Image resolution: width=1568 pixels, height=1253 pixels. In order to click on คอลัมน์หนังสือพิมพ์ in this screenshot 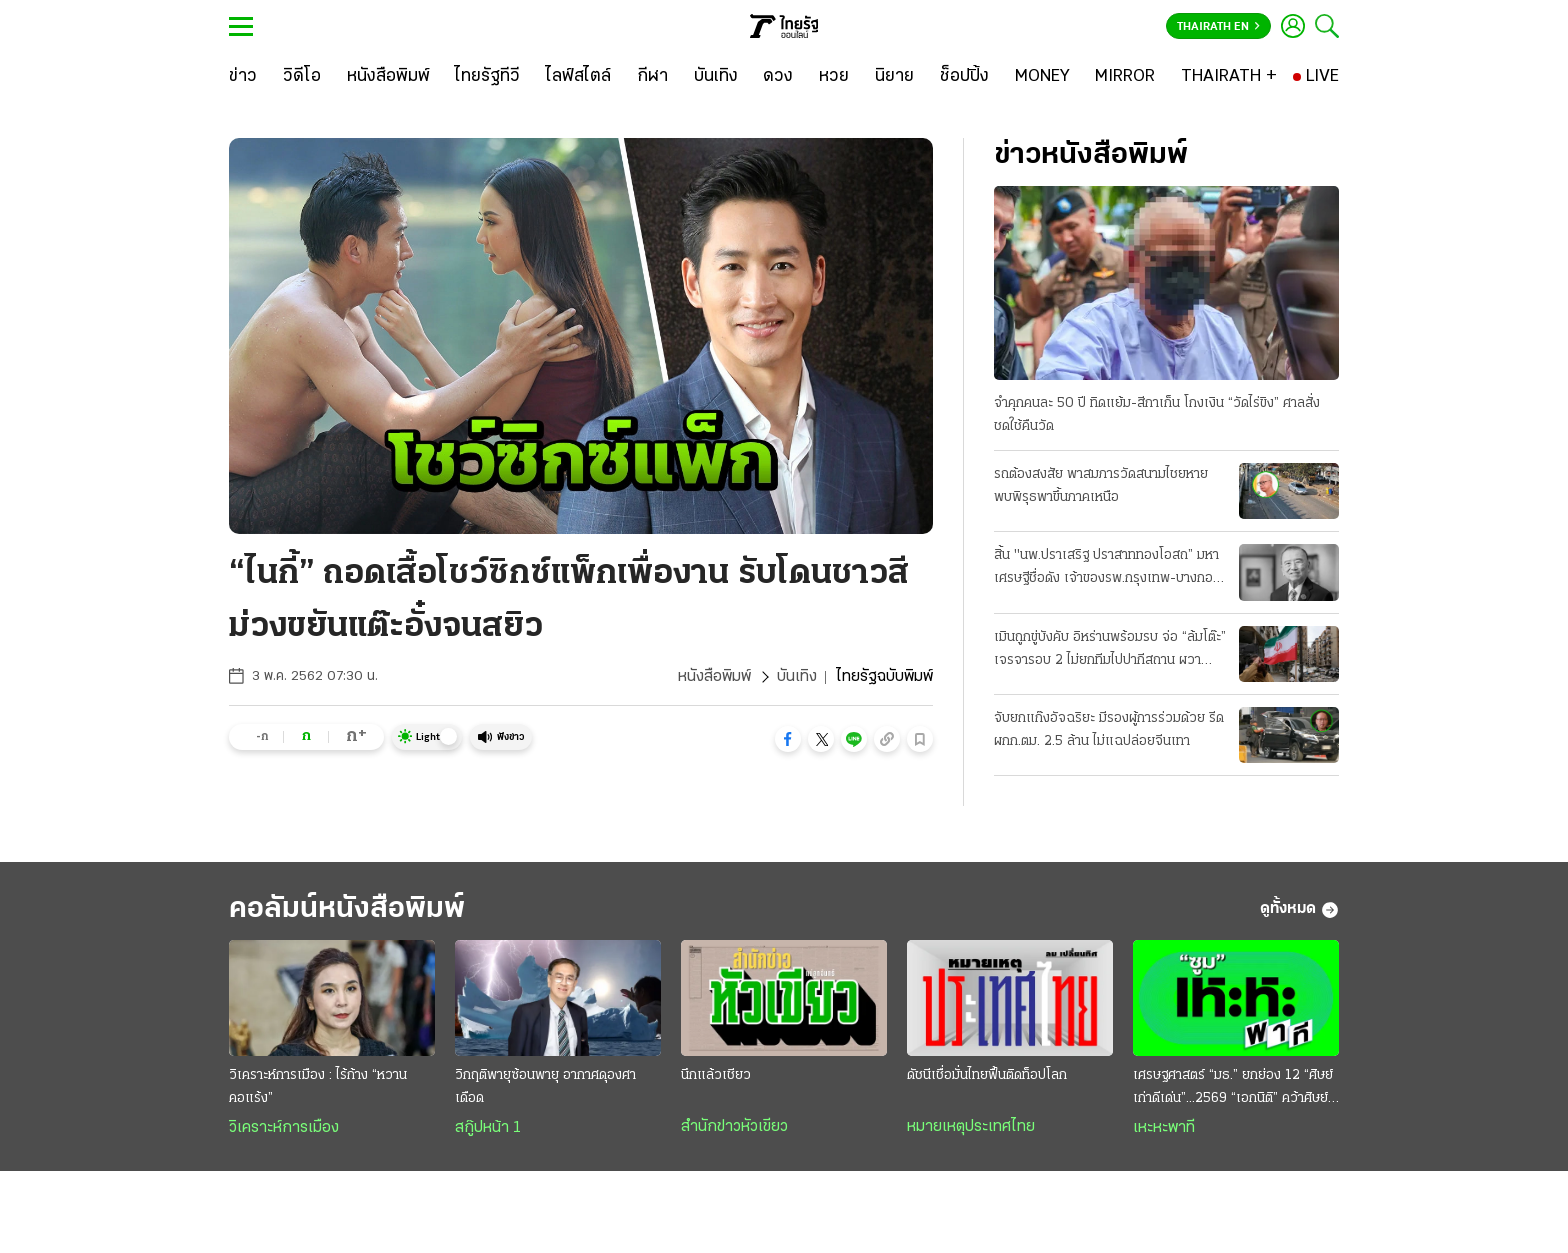, I will do `click(347, 909)`.